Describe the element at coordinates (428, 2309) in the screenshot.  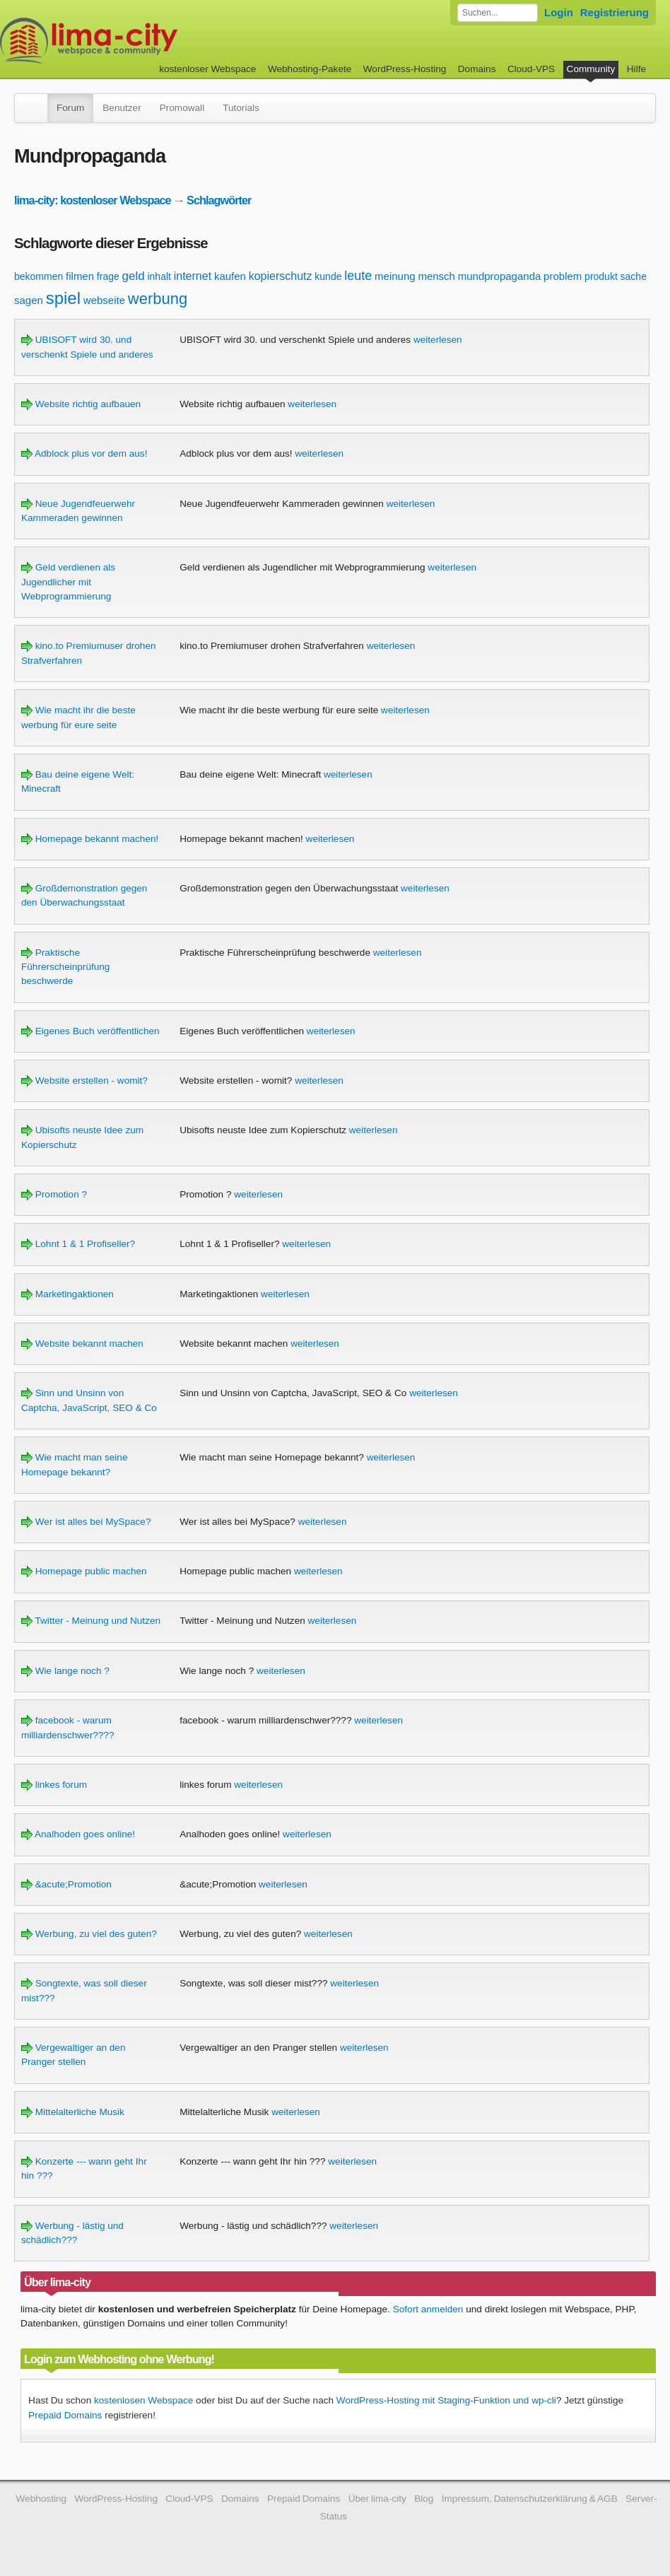
I see `Sofort anmelden` at that location.